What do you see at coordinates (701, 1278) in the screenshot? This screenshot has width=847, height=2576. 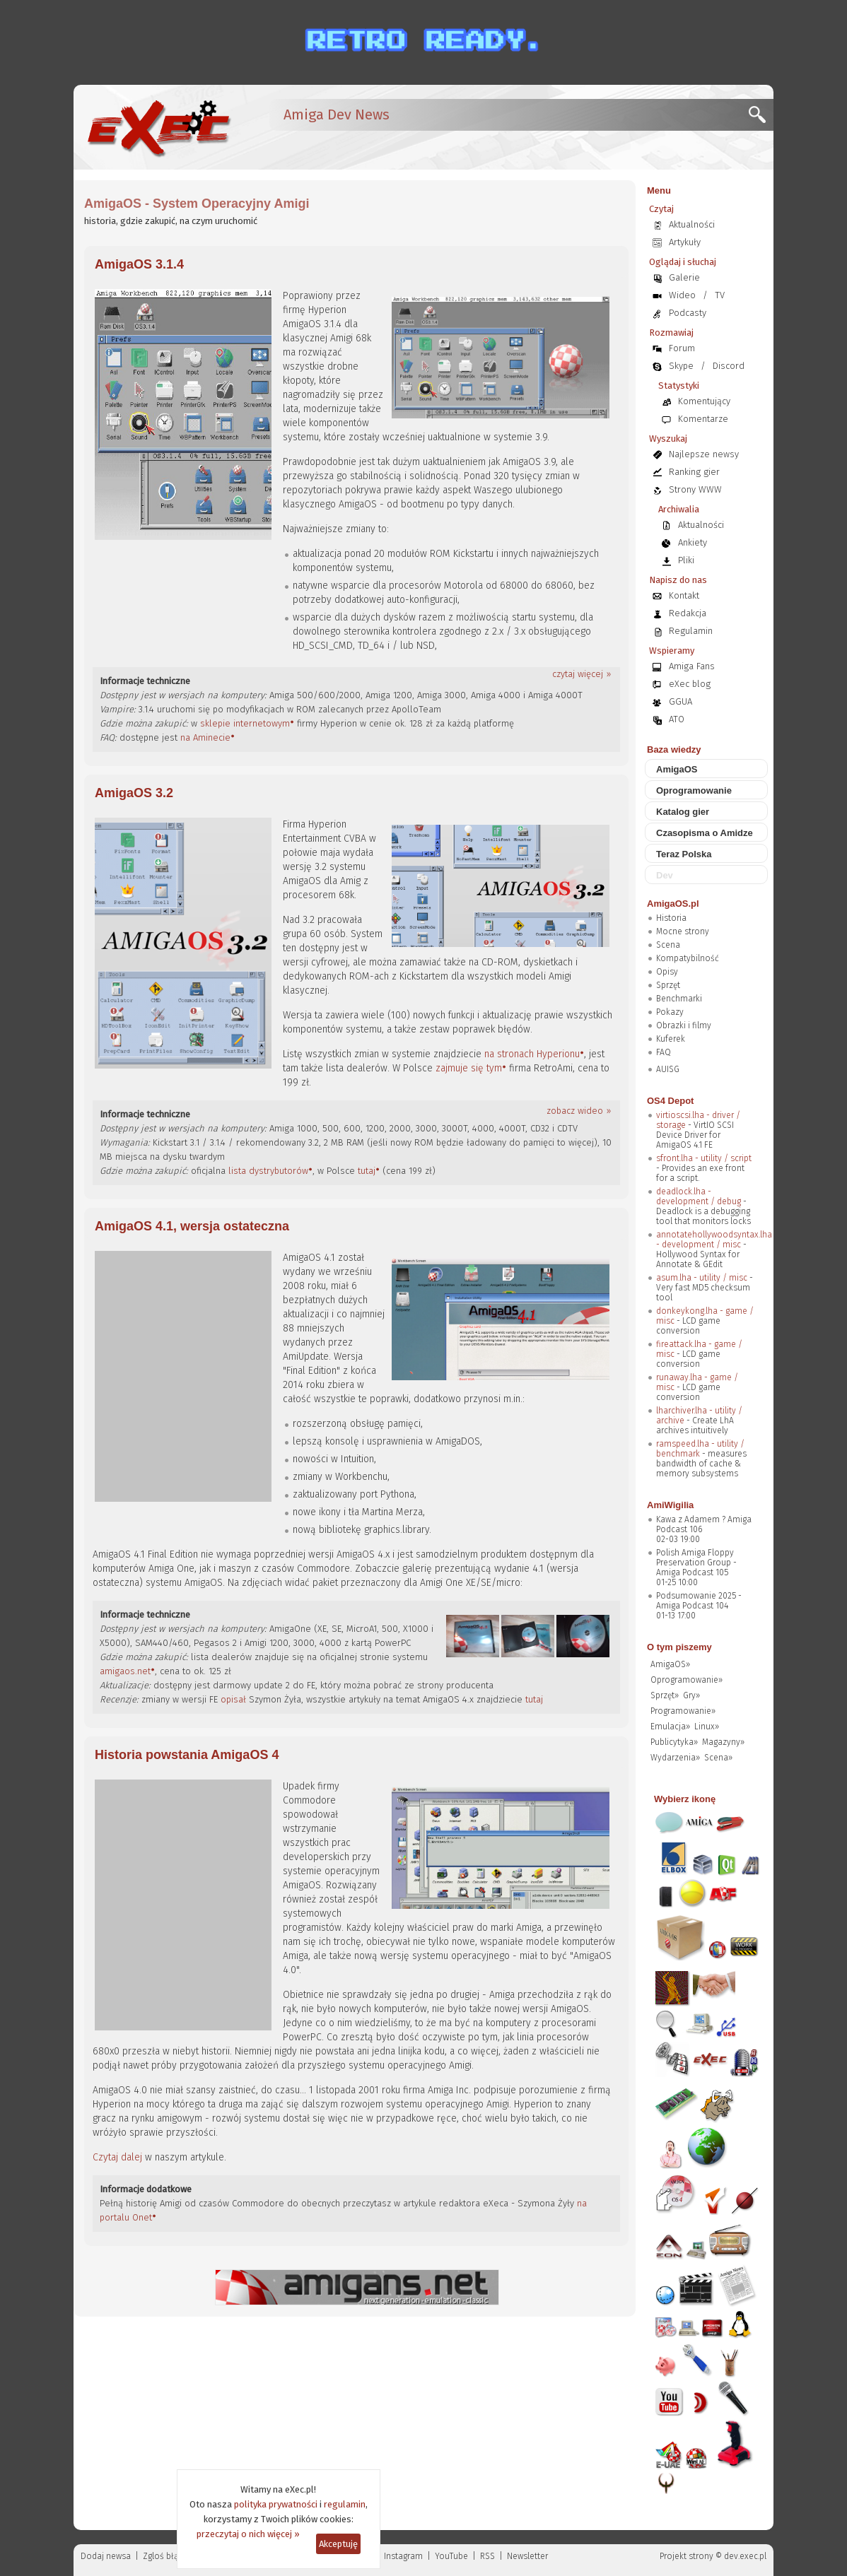 I see `asum.lha - utility / misc` at bounding box center [701, 1278].